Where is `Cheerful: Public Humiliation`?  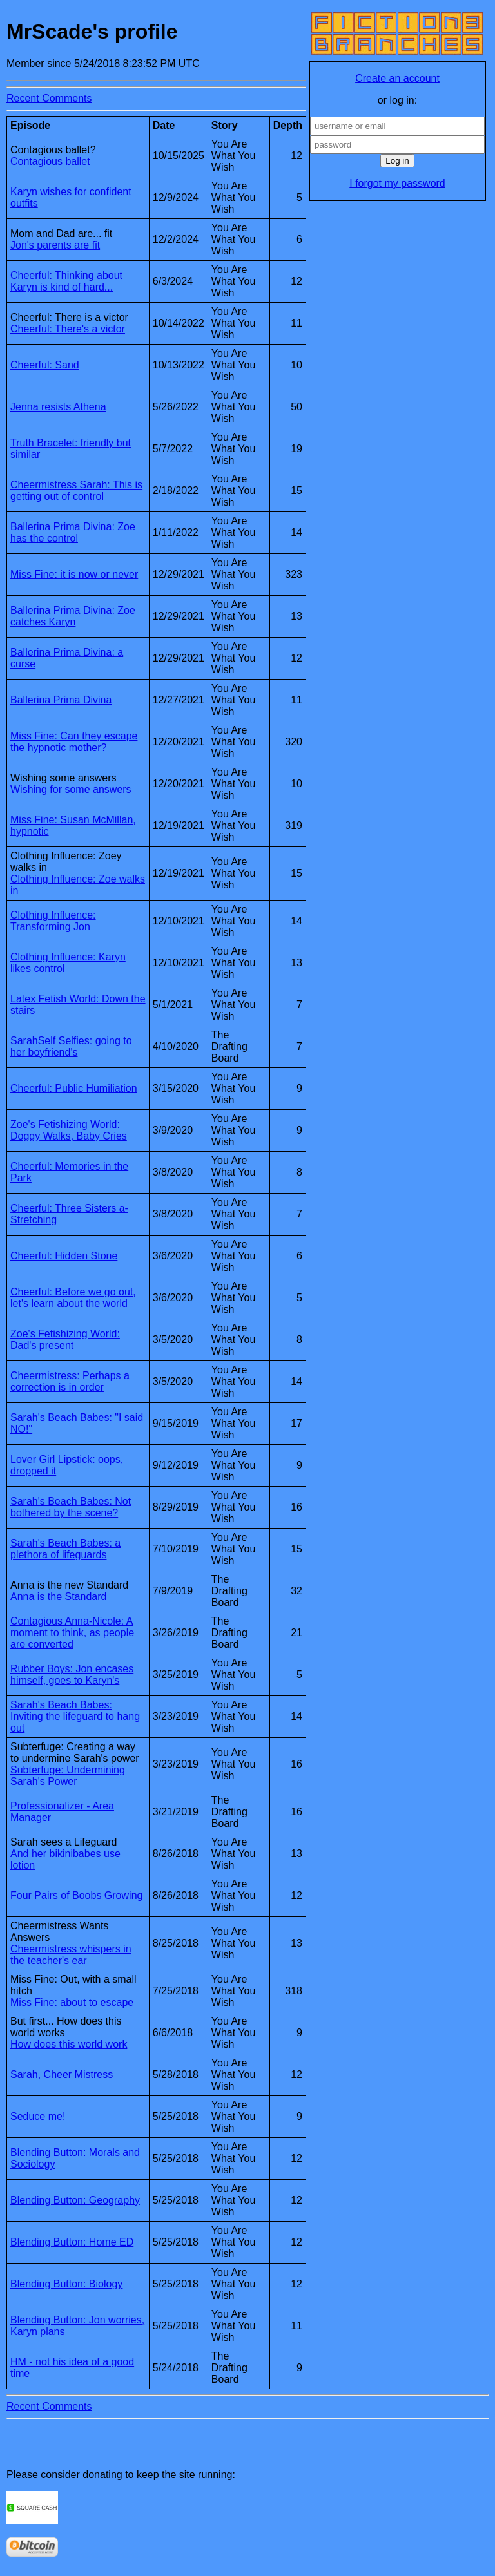 Cheerful: Public Humiliation is located at coordinates (73, 1088).